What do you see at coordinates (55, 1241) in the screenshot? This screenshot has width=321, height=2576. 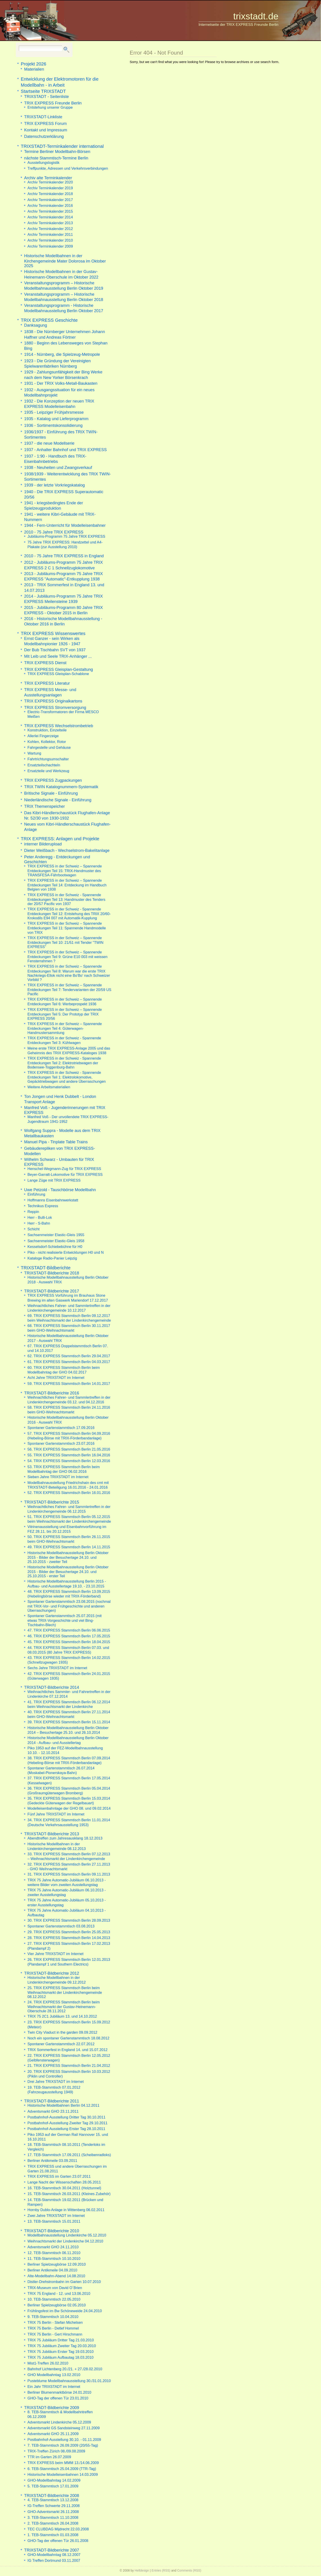 I see `Sachsenmeister Elastic-Gleis 1958` at bounding box center [55, 1241].